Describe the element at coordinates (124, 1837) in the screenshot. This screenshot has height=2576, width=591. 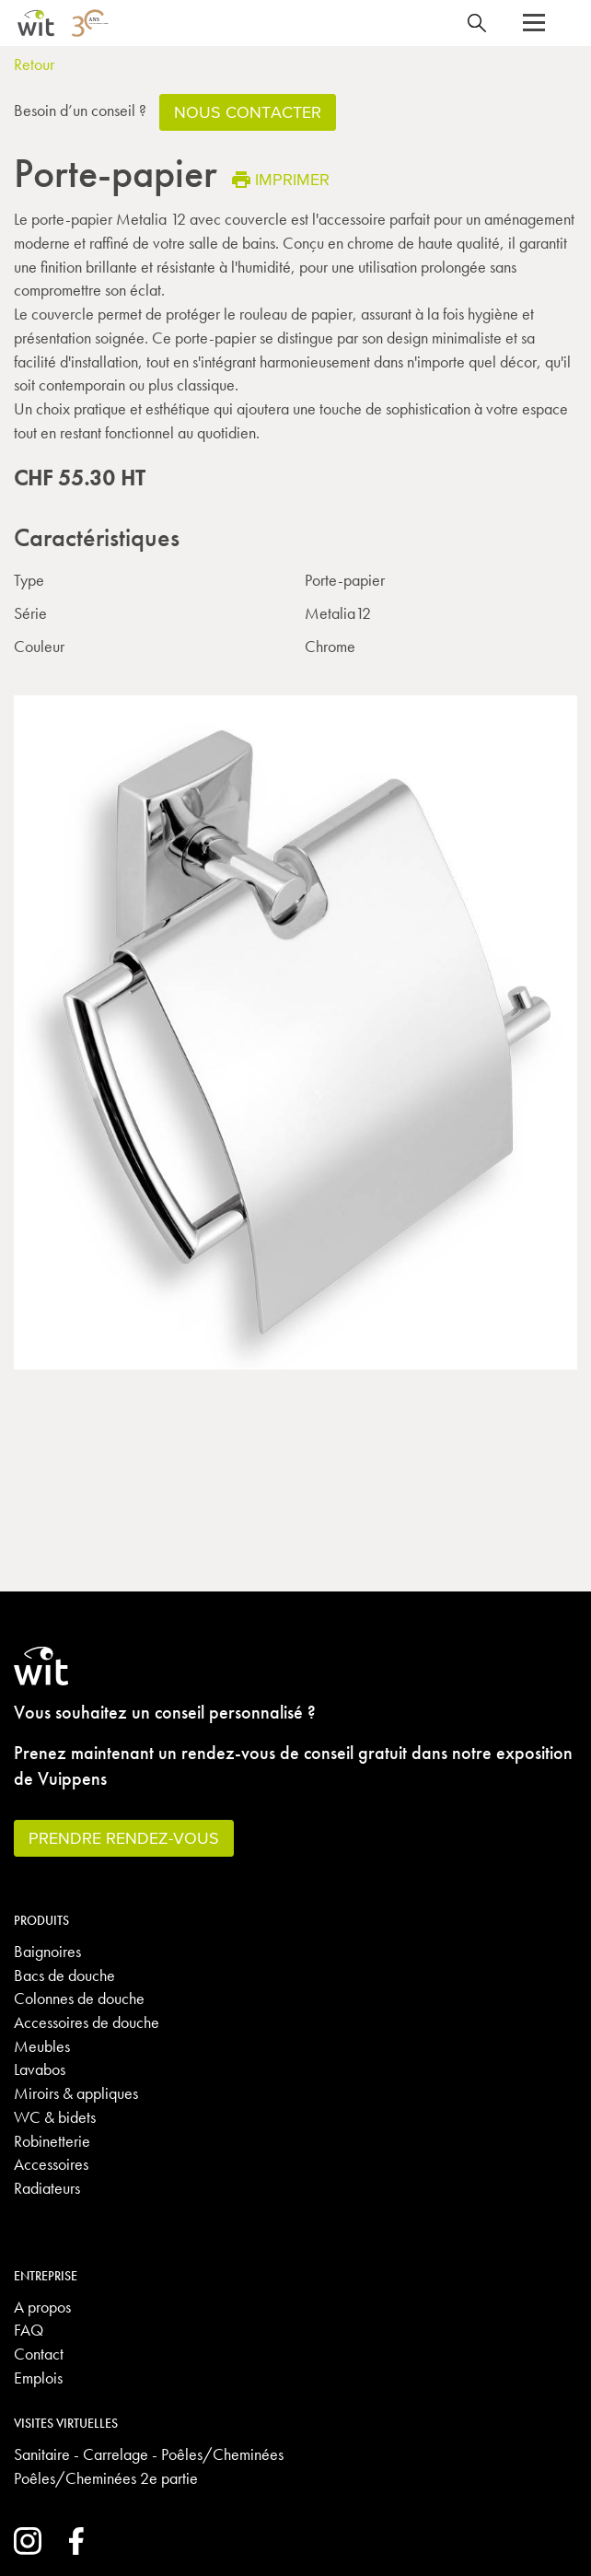
I see `Prendre rendez-vous` at that location.